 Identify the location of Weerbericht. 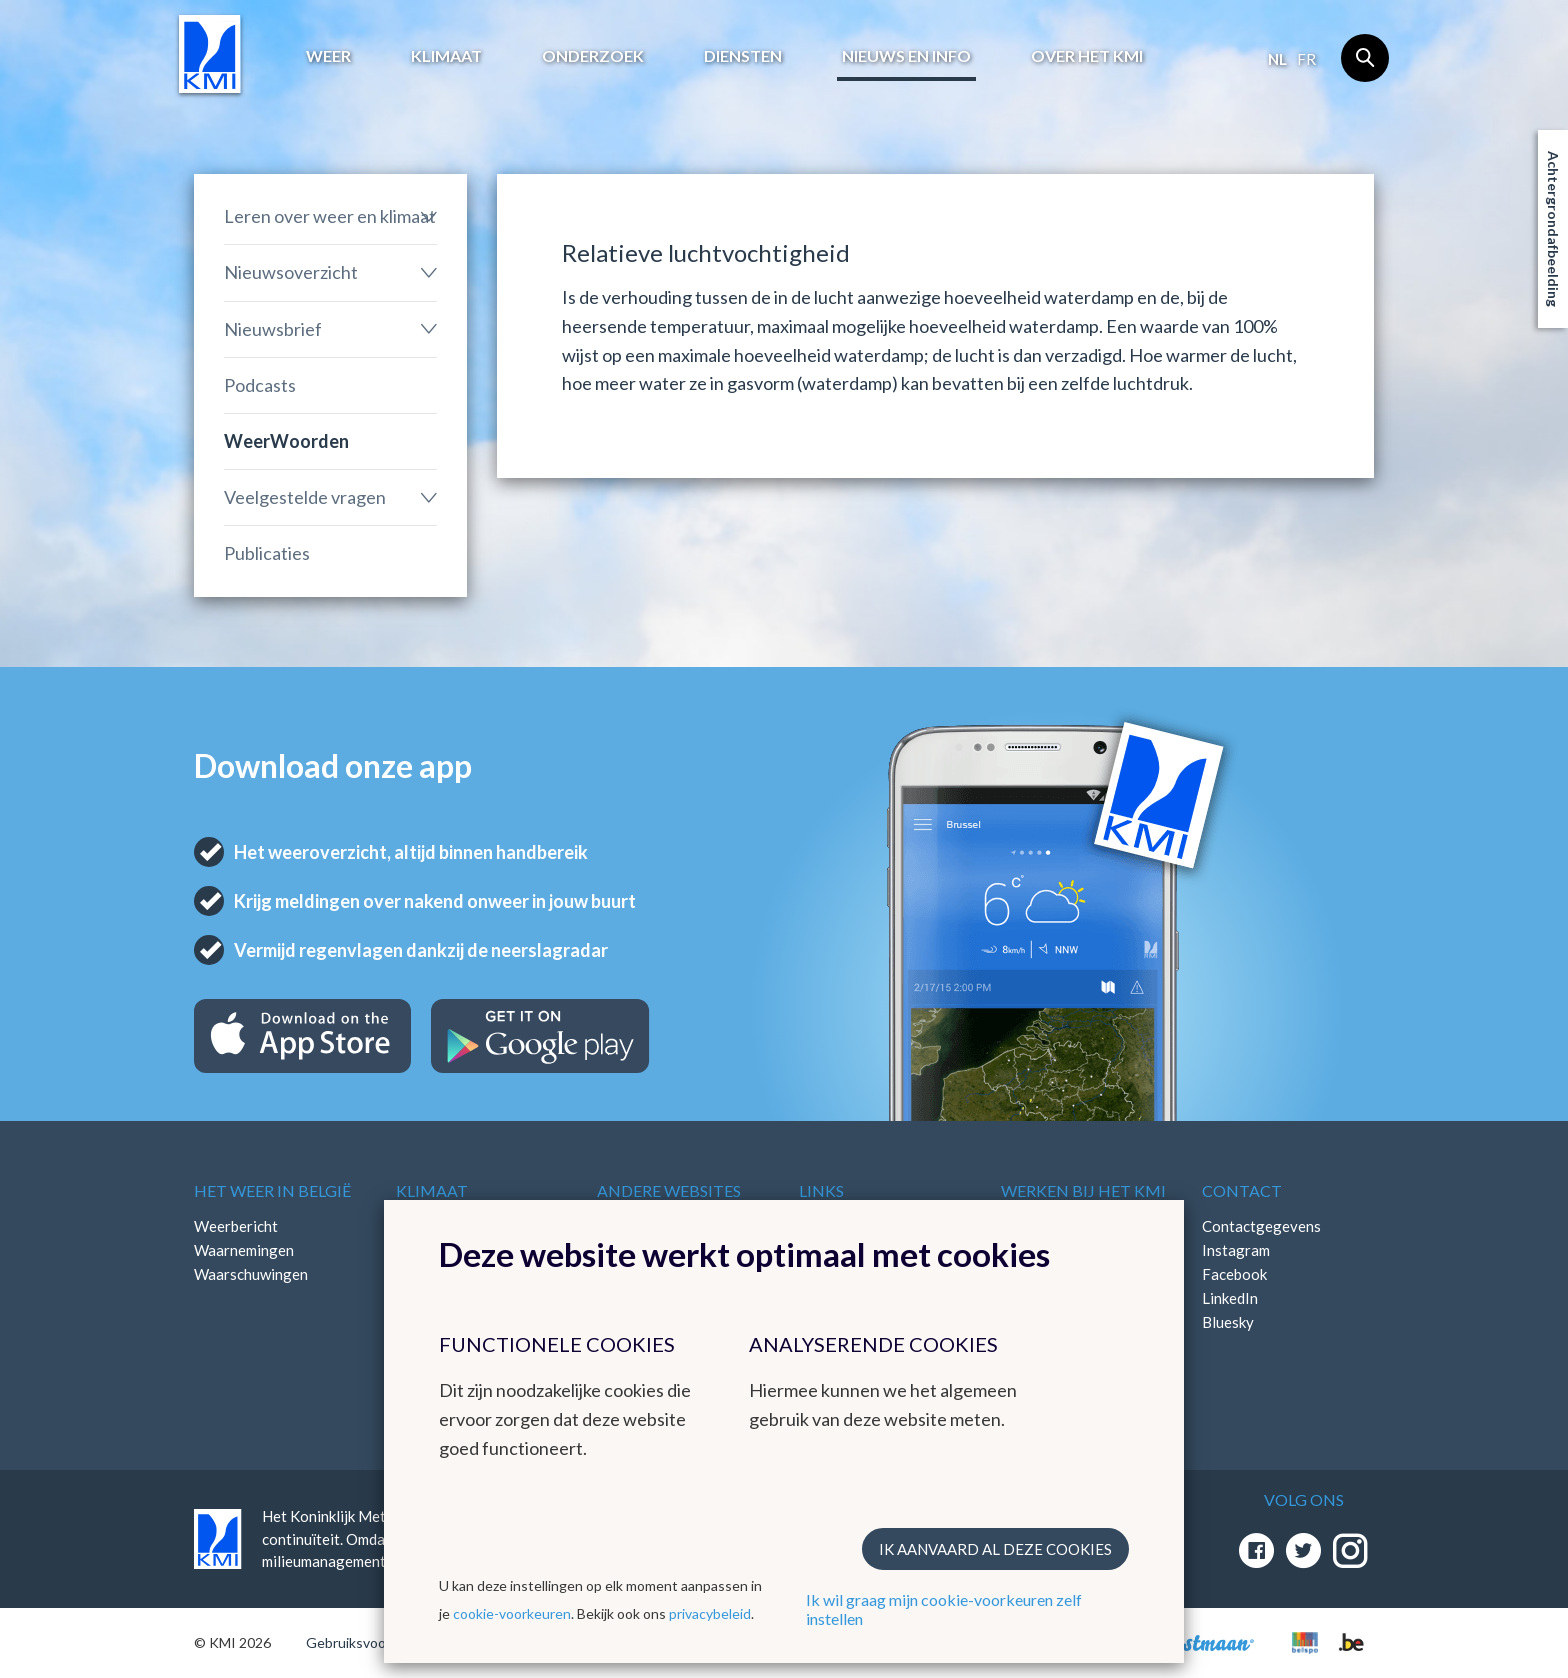
(236, 1226).